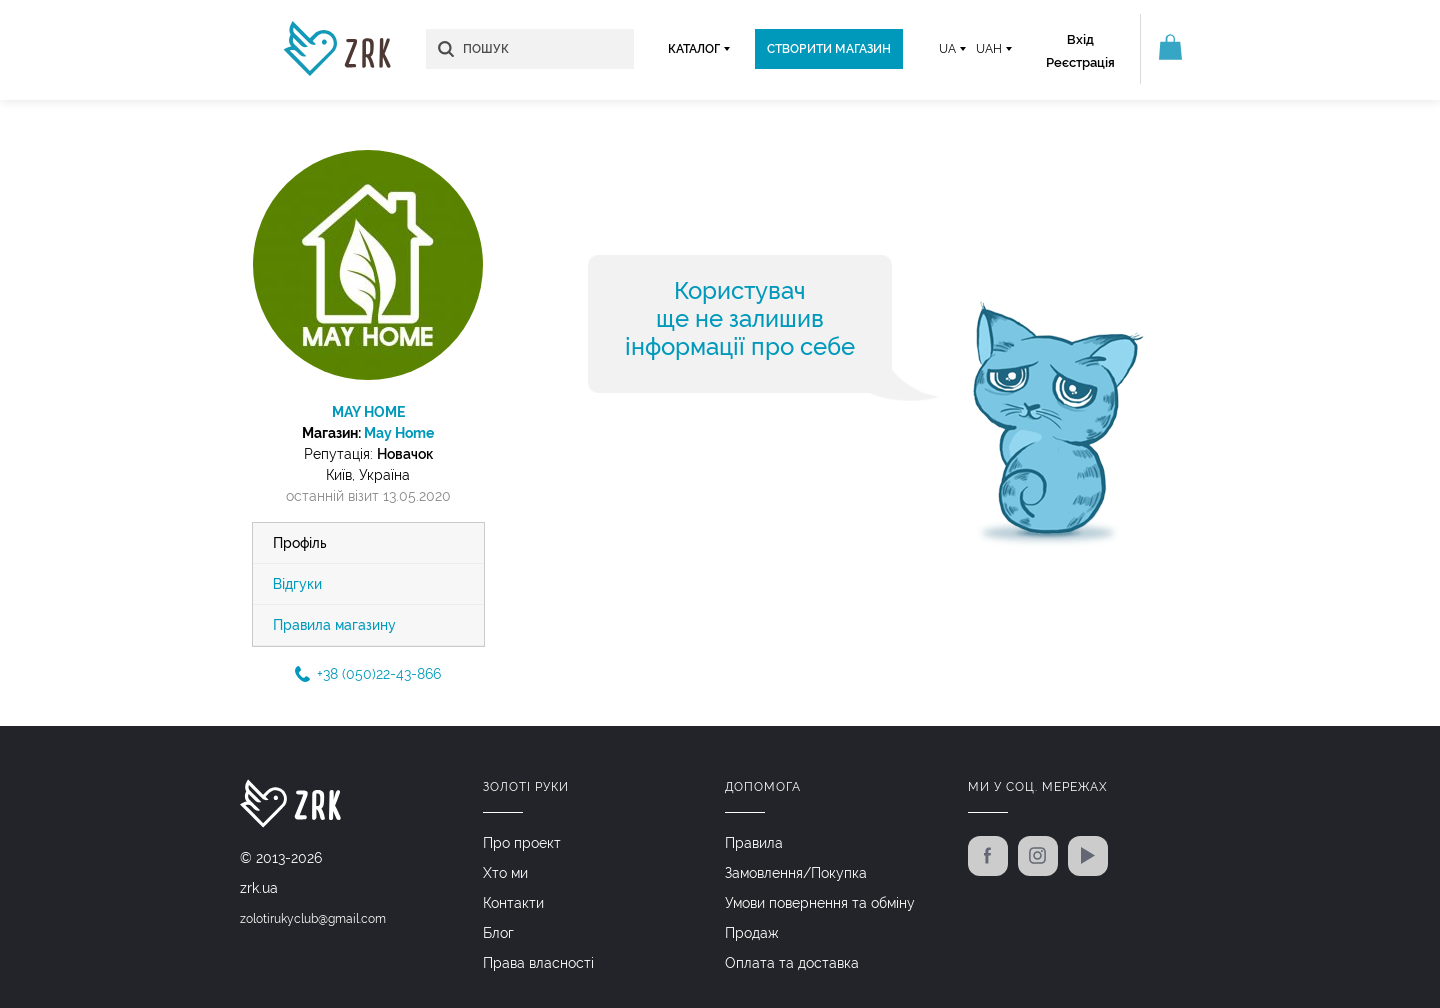  I want to click on Замовлення/Покупка, so click(796, 873).